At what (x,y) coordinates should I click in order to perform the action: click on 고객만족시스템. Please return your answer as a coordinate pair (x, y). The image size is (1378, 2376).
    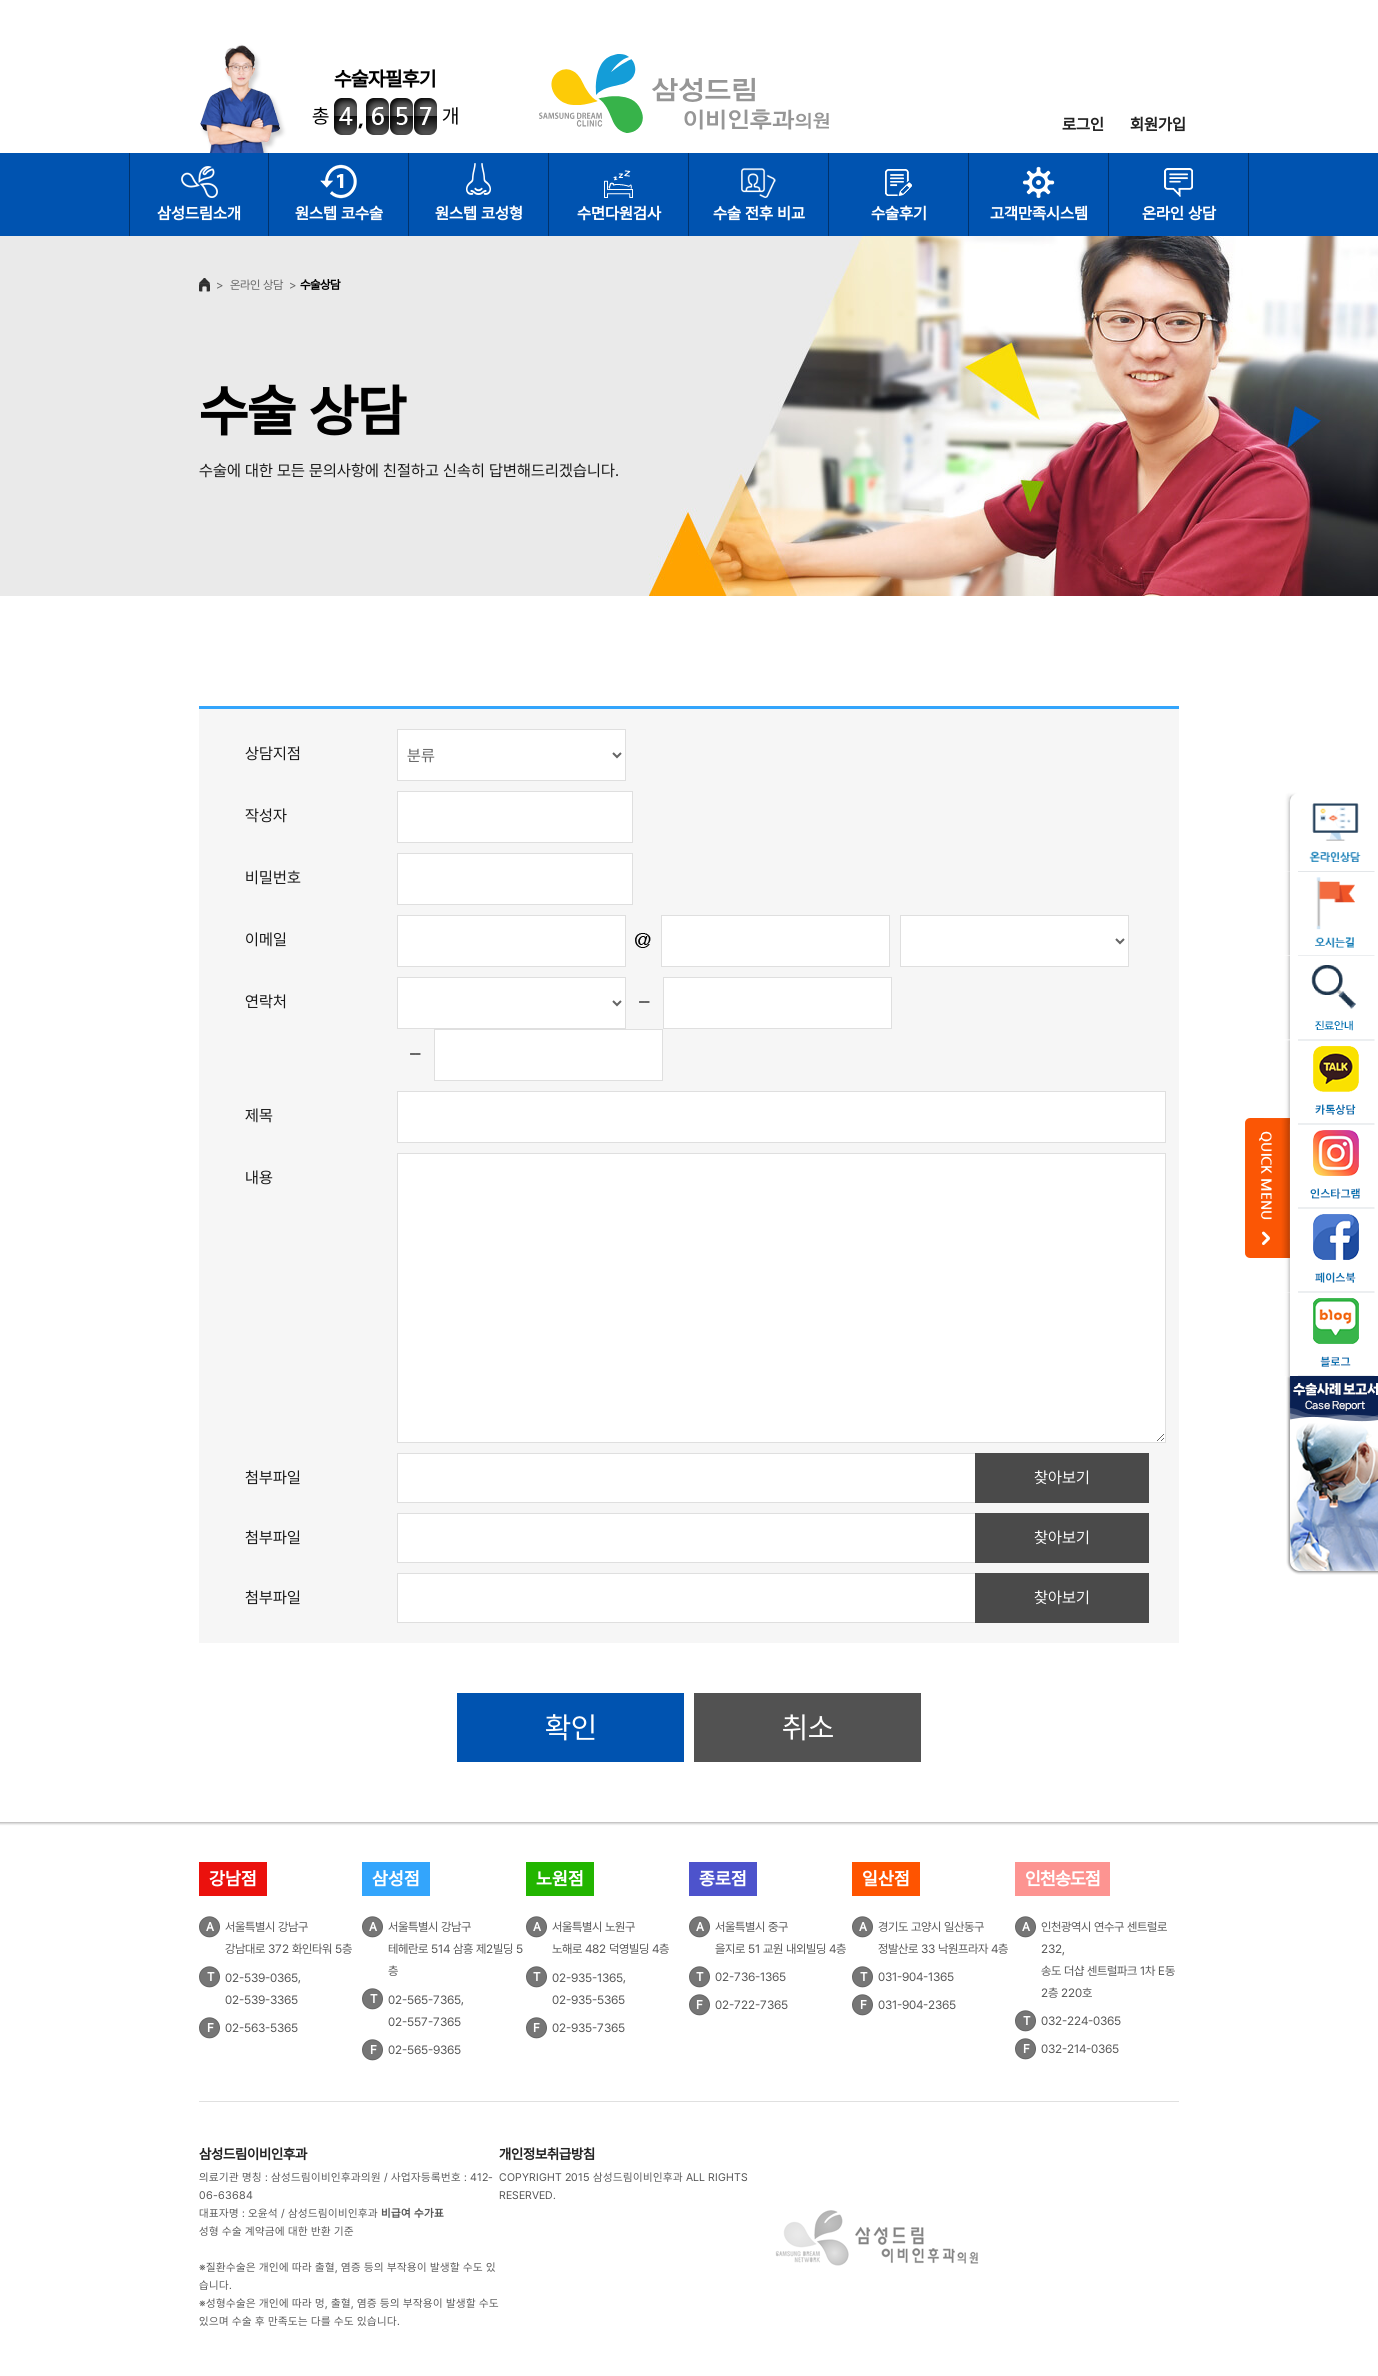
    Looking at the image, I should click on (1039, 213).